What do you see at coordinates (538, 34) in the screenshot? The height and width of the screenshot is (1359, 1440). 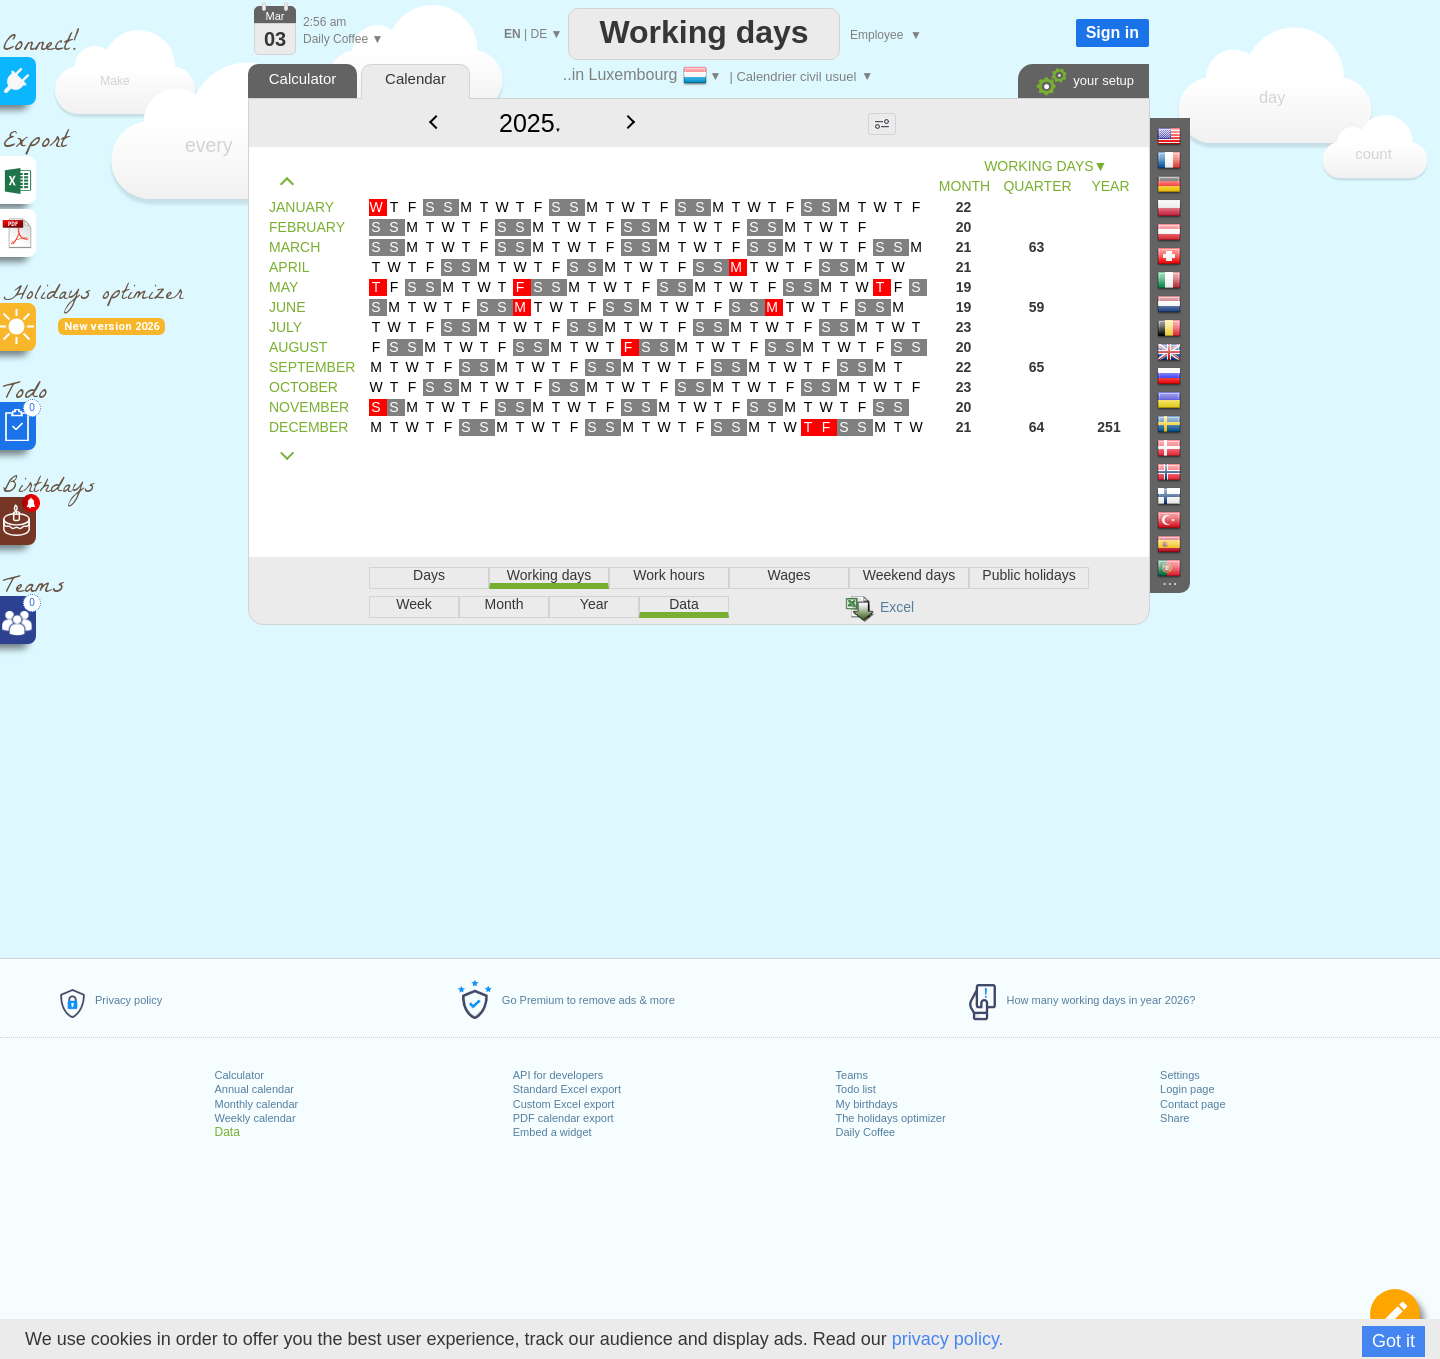 I see `DE` at bounding box center [538, 34].